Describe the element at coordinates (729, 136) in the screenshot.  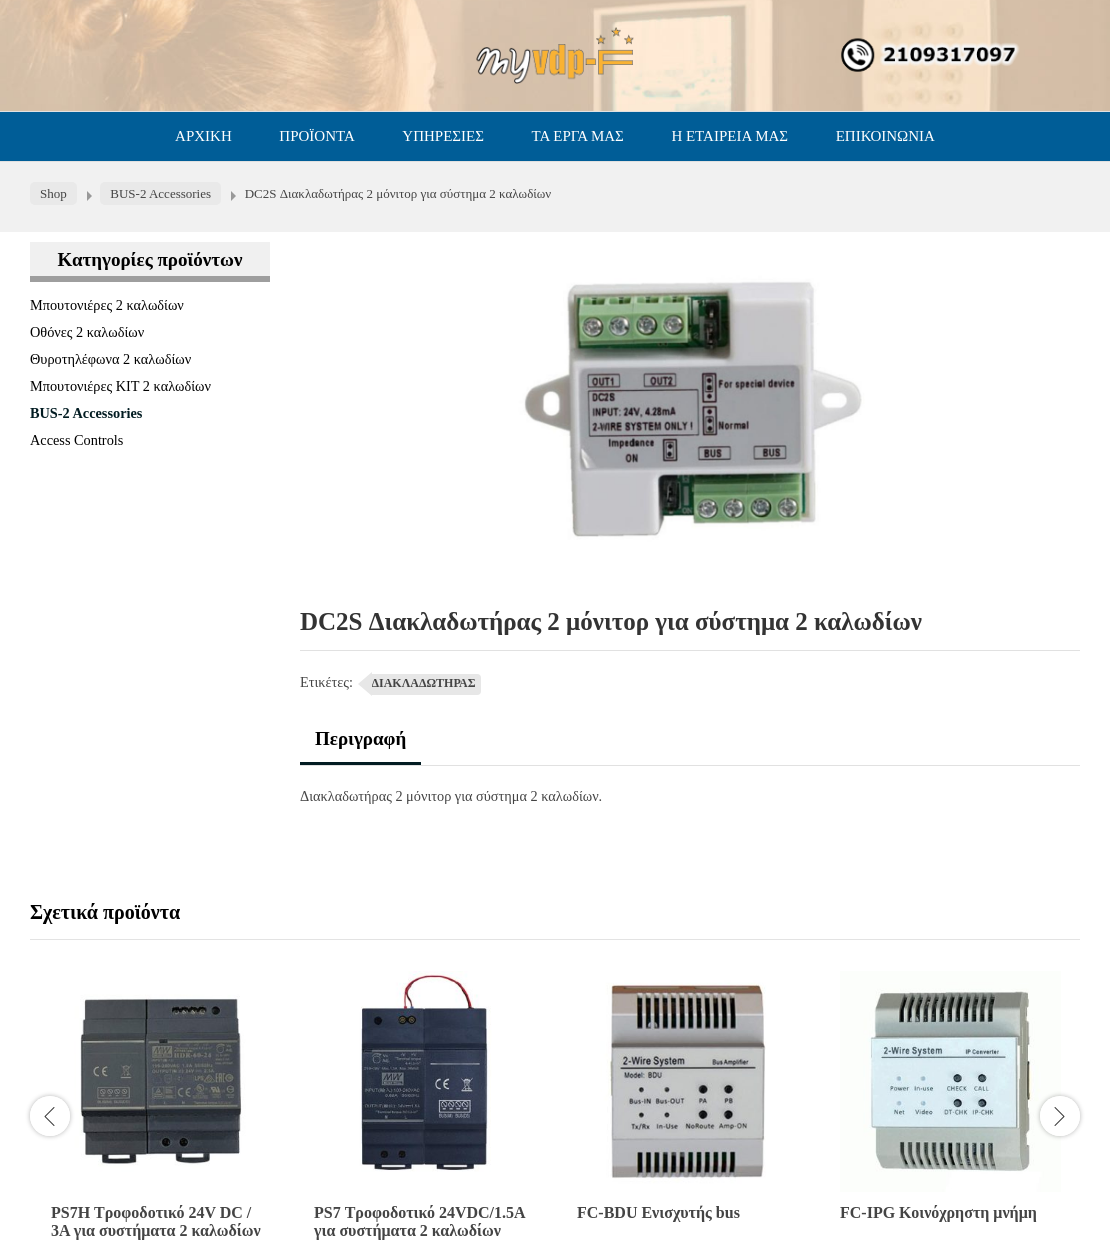
I see `Η ΕΤΑΙΡΕΙΑ ΜΑΣ` at that location.